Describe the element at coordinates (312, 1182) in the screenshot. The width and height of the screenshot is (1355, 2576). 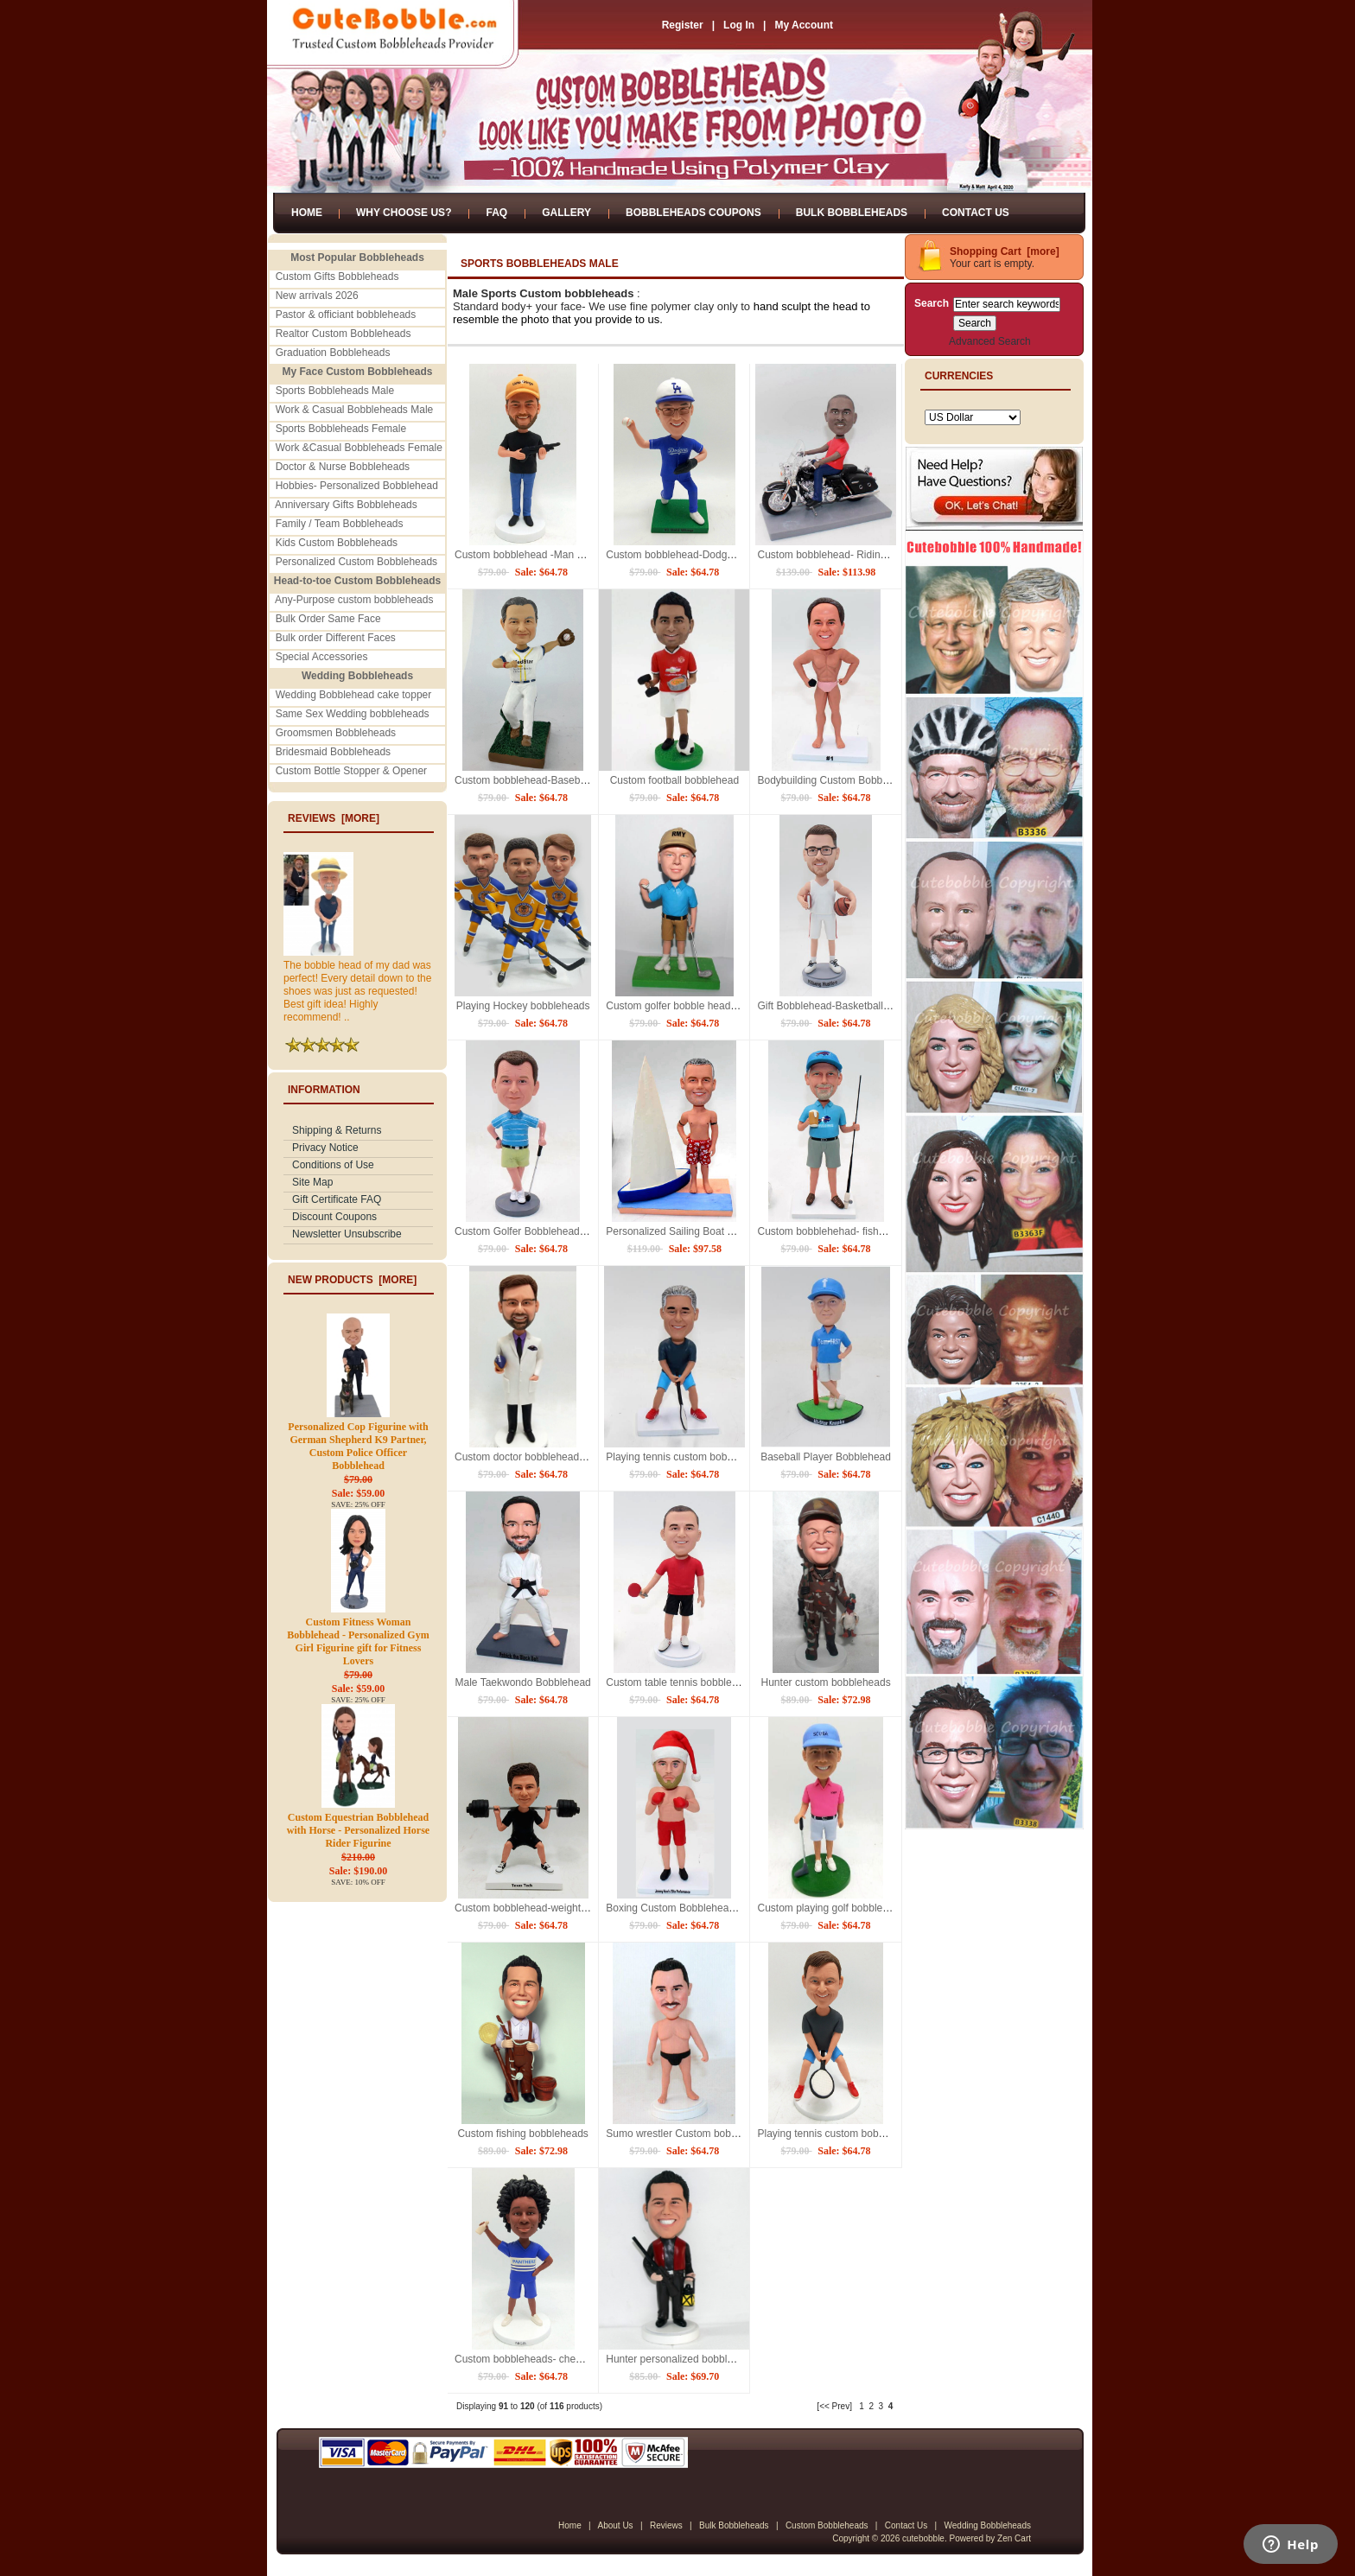
I see `Site Map` at that location.